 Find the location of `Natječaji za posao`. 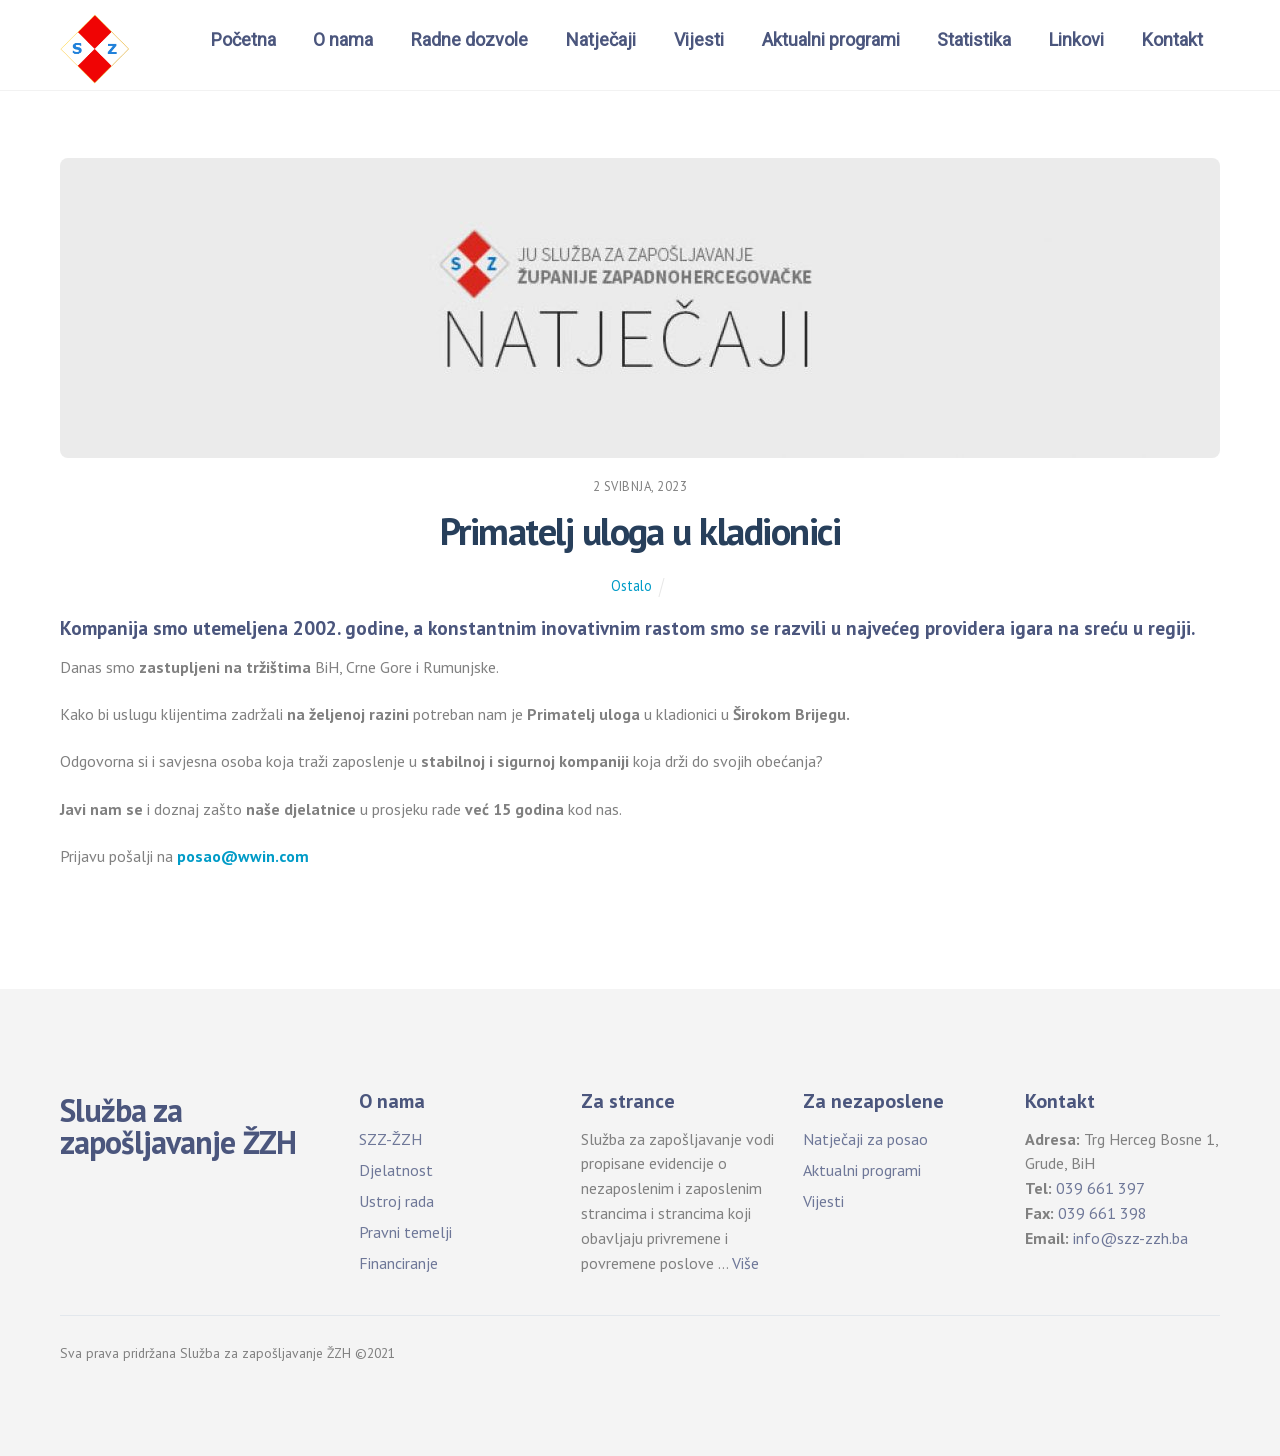

Natječaji za posao is located at coordinates (865, 1139).